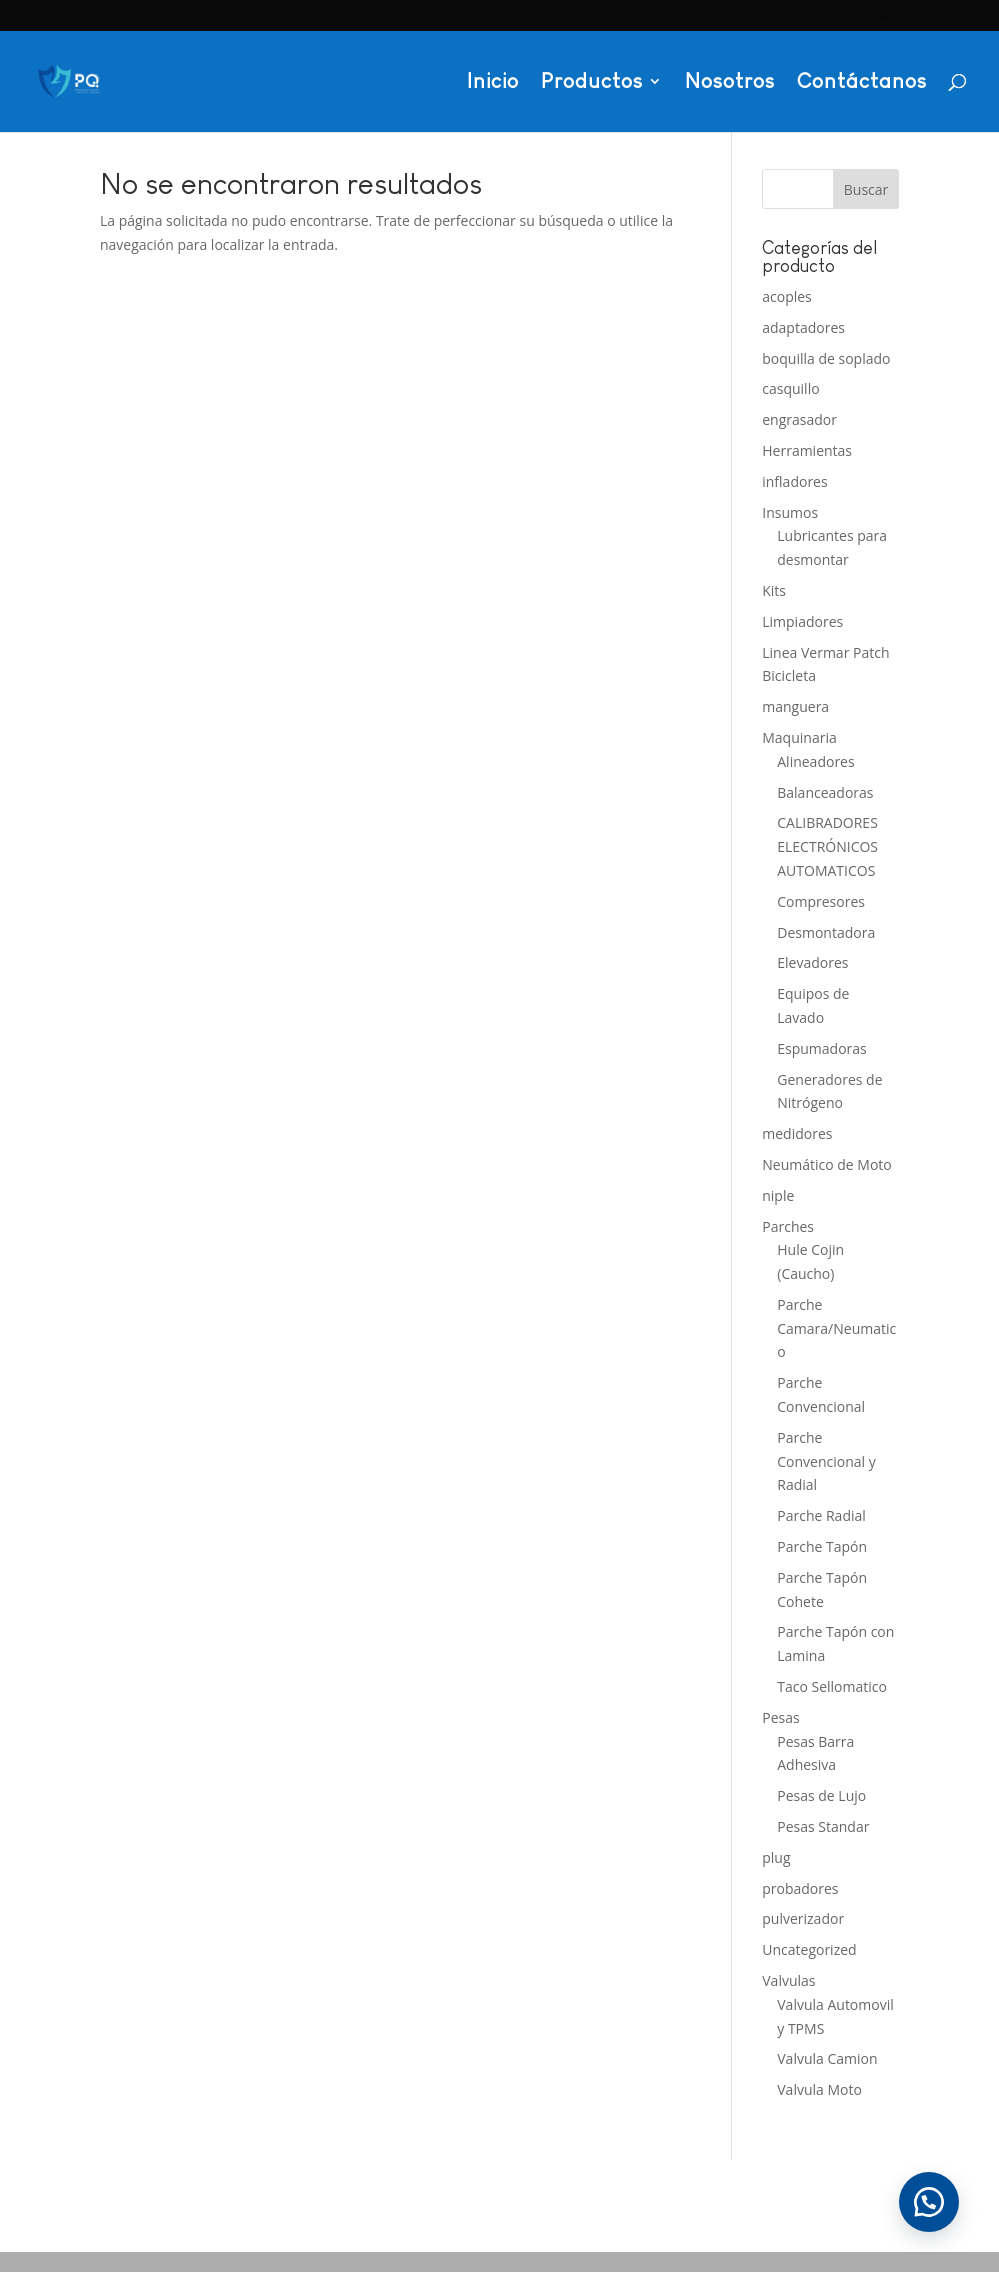 The image size is (999, 2272). I want to click on Nosotros, so click(730, 83).